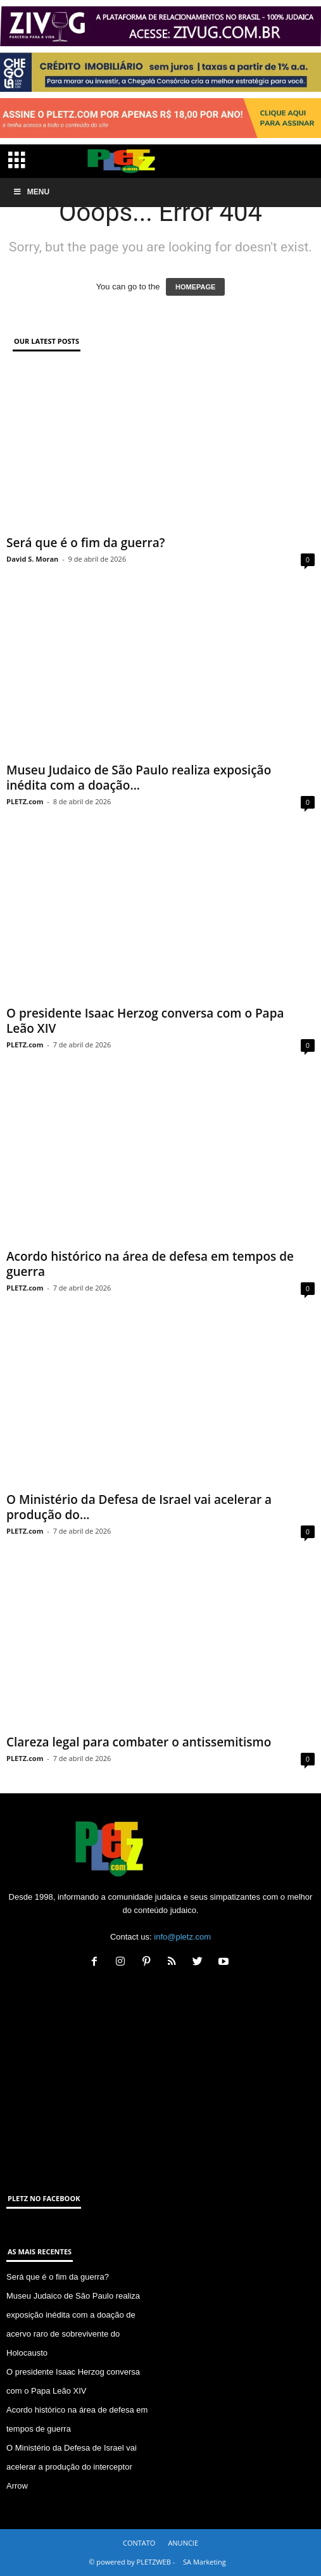  What do you see at coordinates (183, 2543) in the screenshot?
I see `ANUNCIE` at bounding box center [183, 2543].